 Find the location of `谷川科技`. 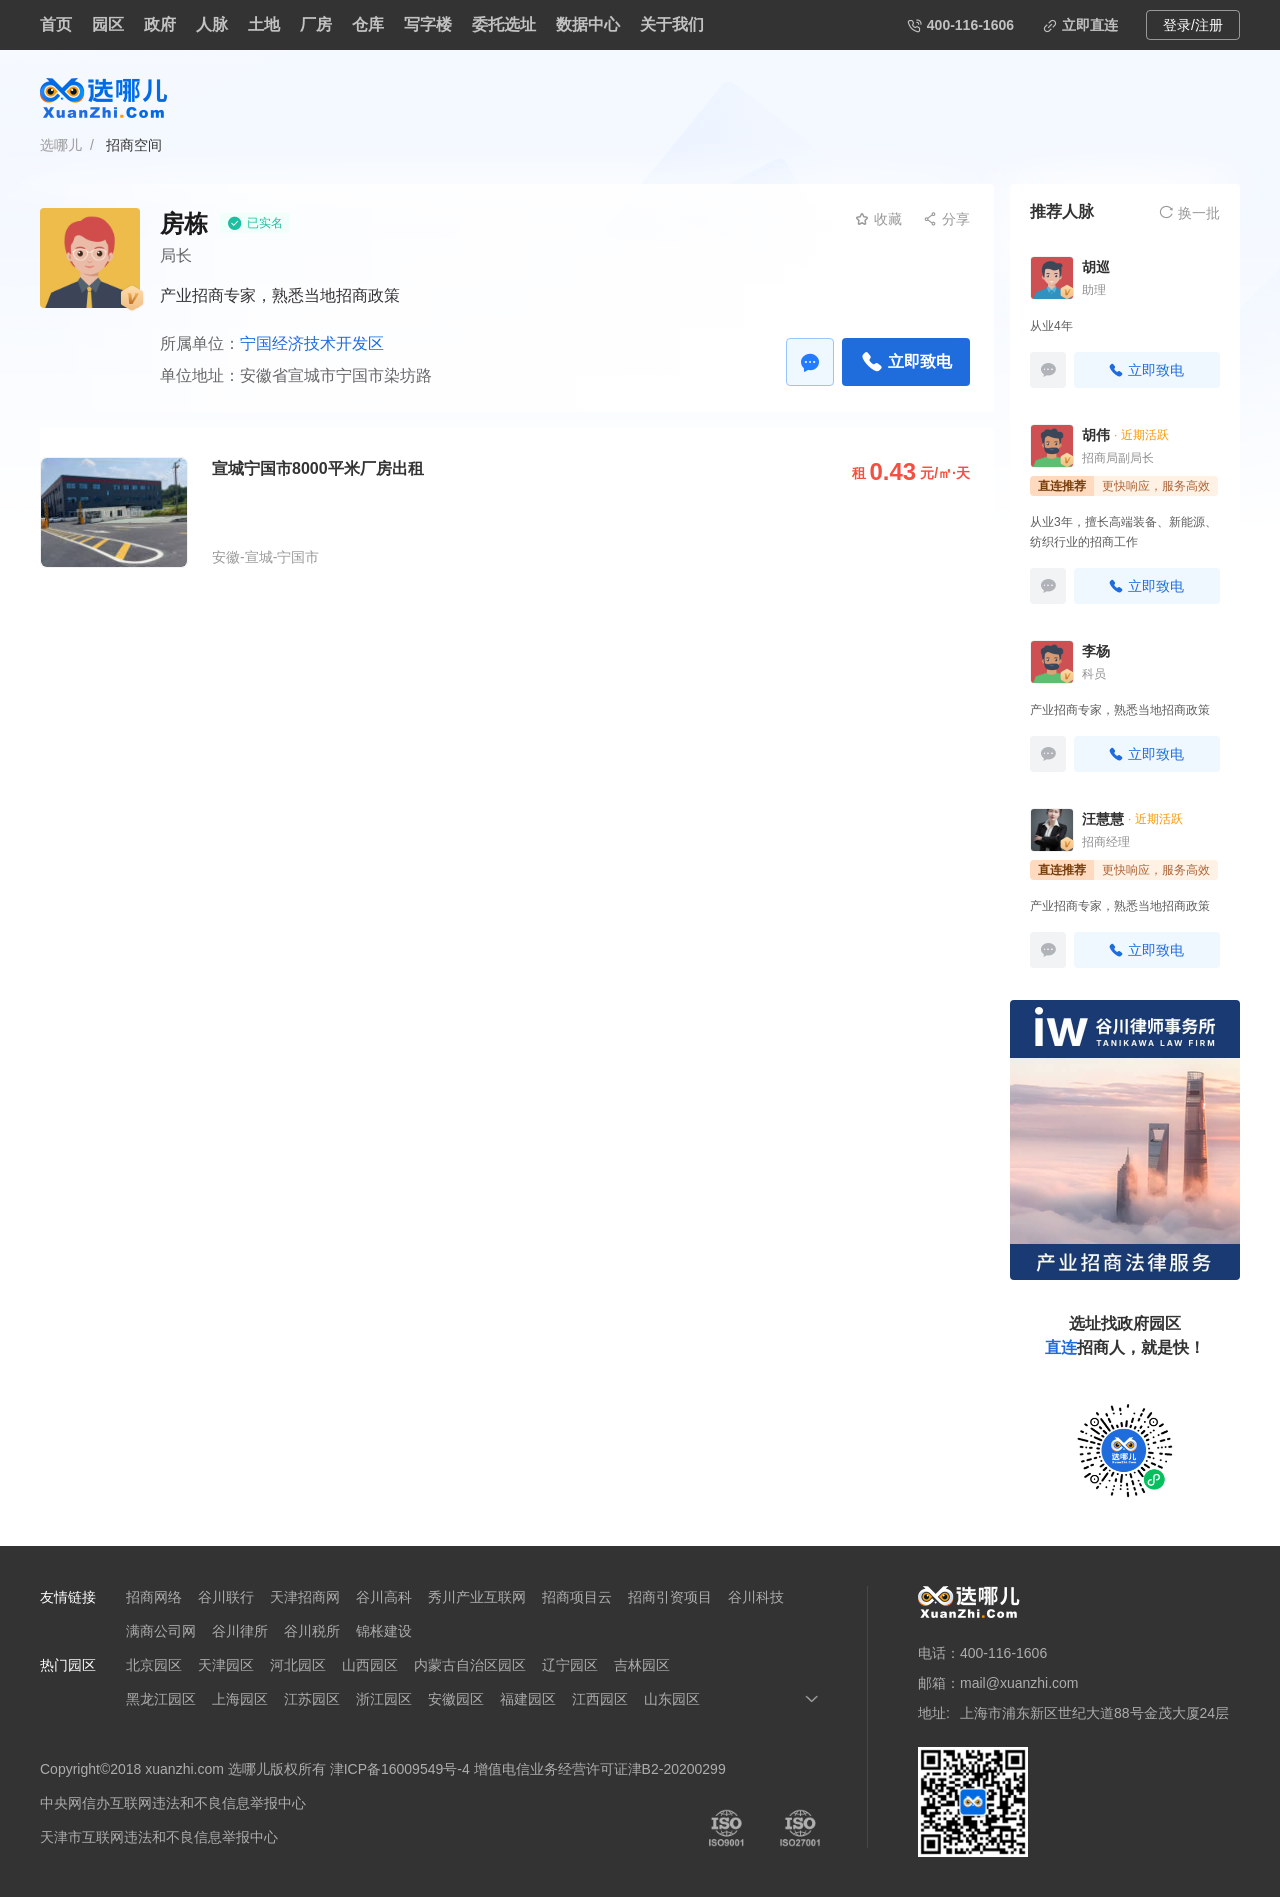

谷川科技 is located at coordinates (756, 1597).